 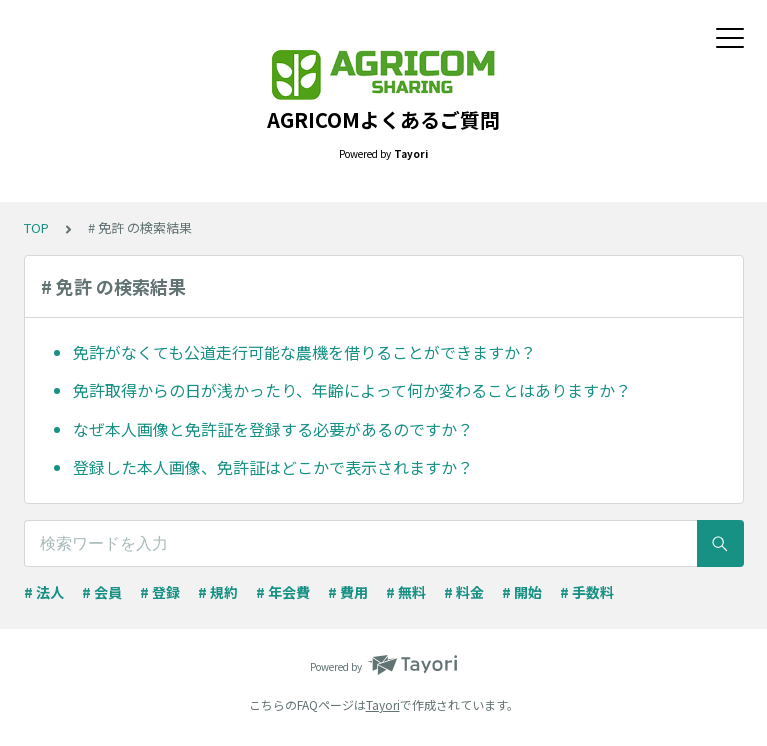 I want to click on # 会員, so click(x=102, y=592).